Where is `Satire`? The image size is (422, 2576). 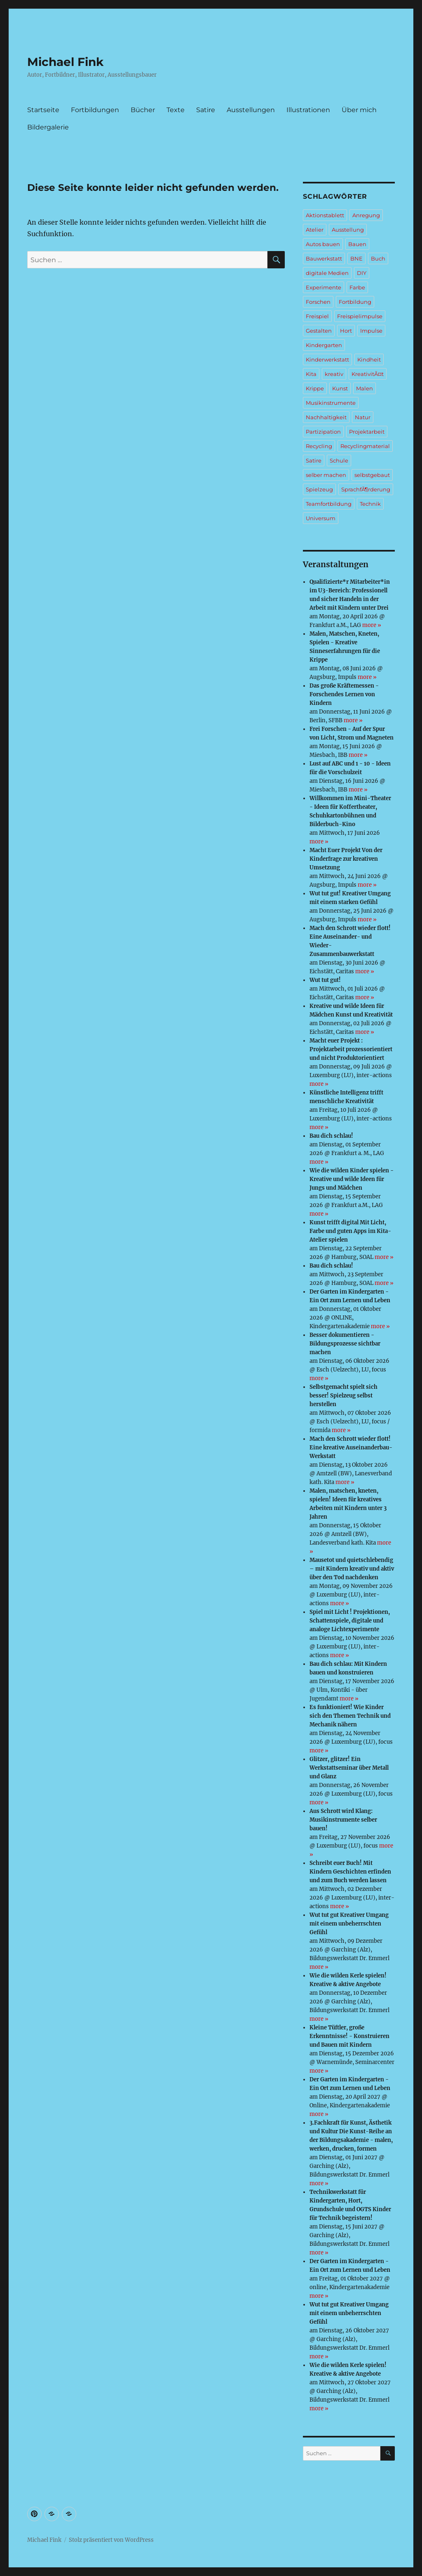
Satire is located at coordinates (205, 110).